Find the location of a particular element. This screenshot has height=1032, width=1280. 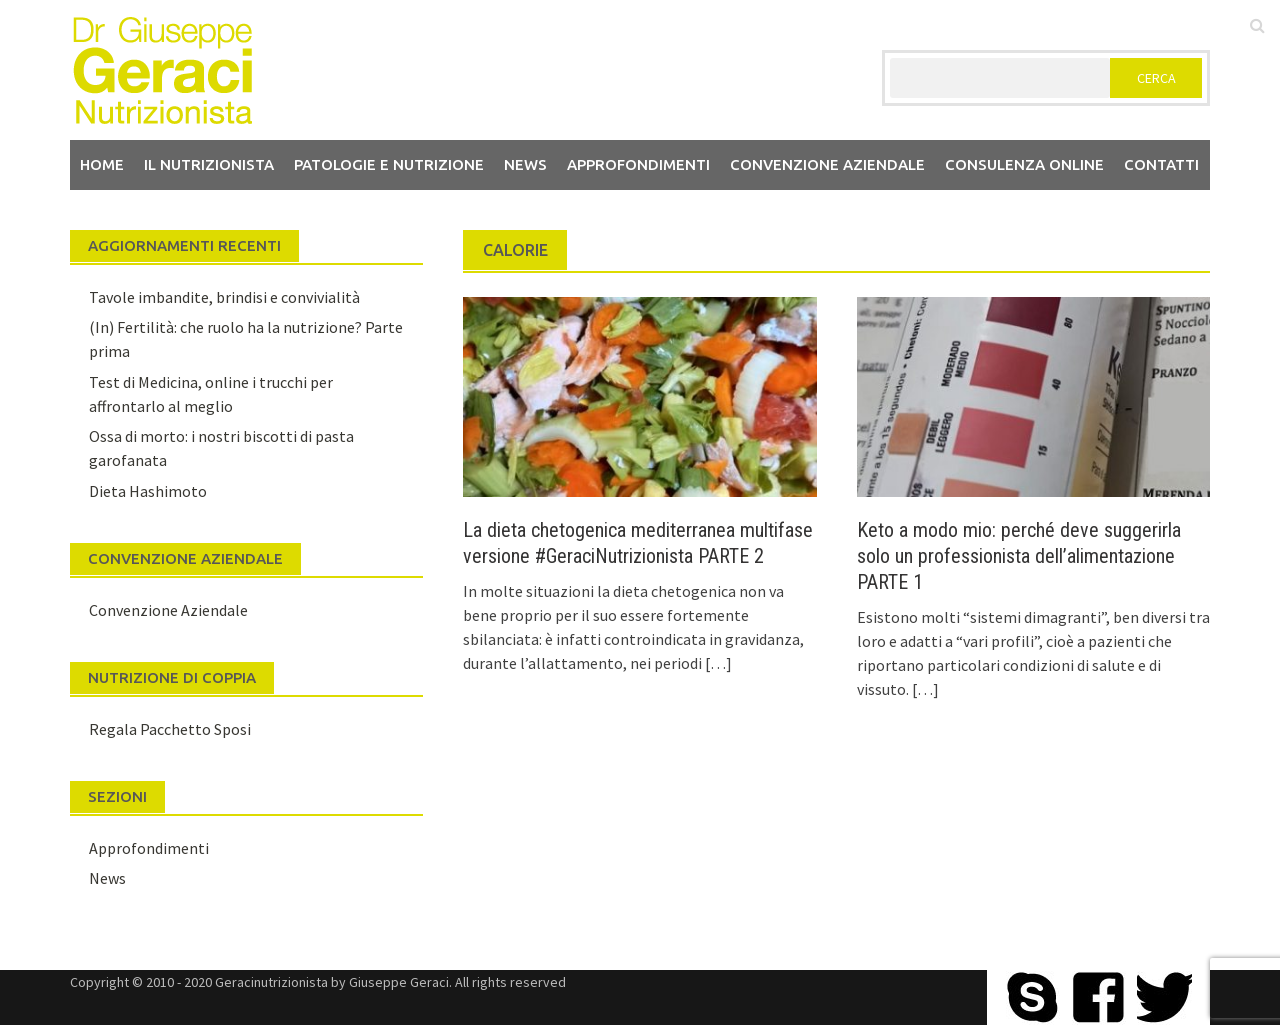

Convenzione aziendale is located at coordinates (827, 164).